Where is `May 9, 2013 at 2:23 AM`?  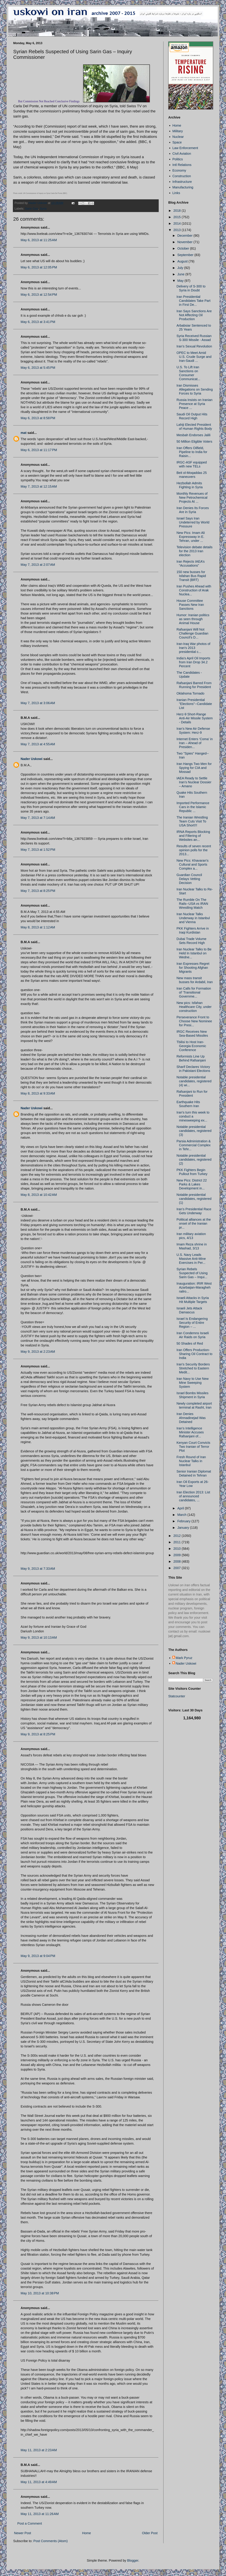
May 9, 2013 at 2:23 AM is located at coordinates (38, 1351).